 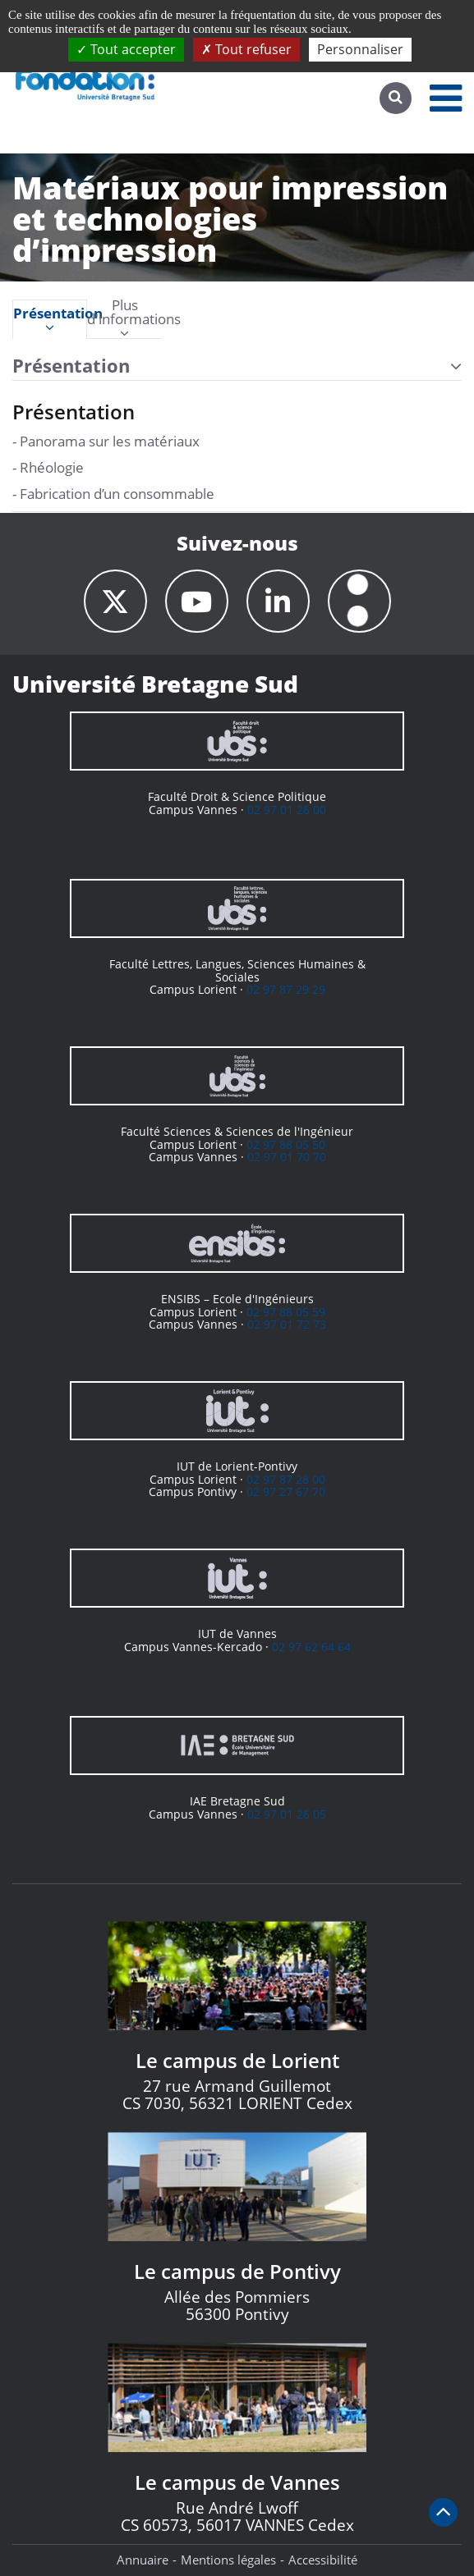 I want to click on 02 97 01 26 05, so click(x=286, y=1814).